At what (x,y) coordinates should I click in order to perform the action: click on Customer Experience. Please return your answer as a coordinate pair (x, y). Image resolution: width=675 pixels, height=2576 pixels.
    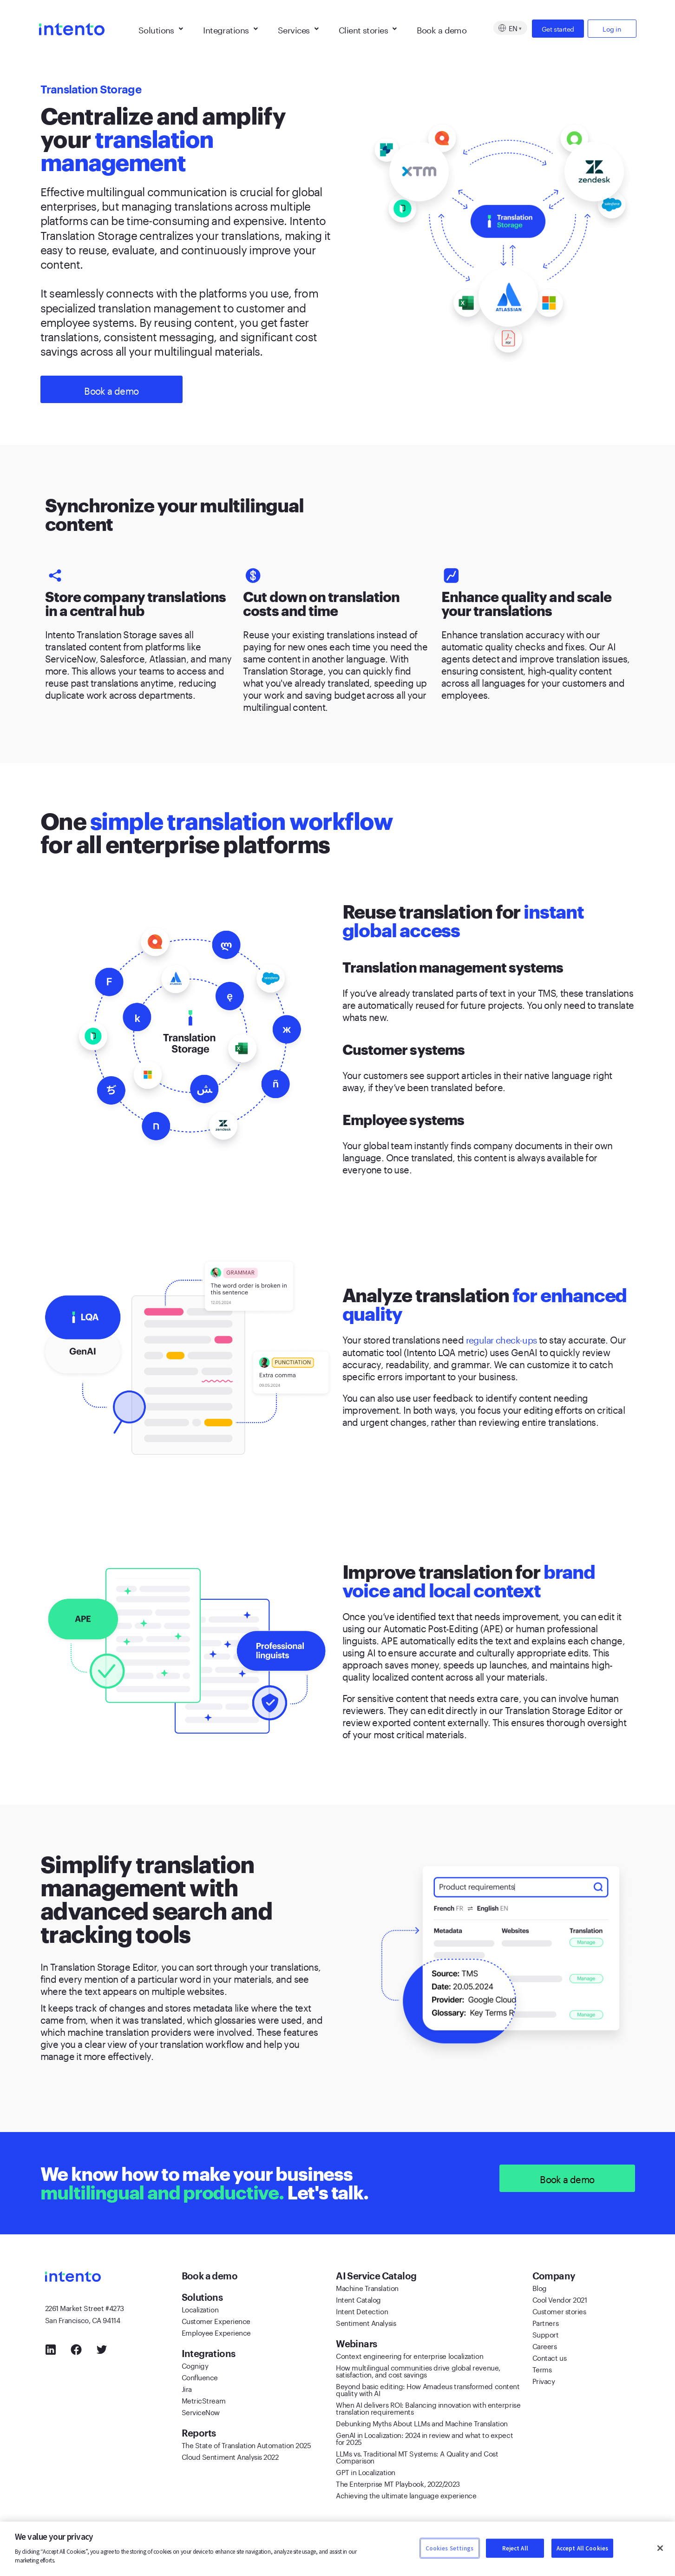
    Looking at the image, I should click on (216, 2320).